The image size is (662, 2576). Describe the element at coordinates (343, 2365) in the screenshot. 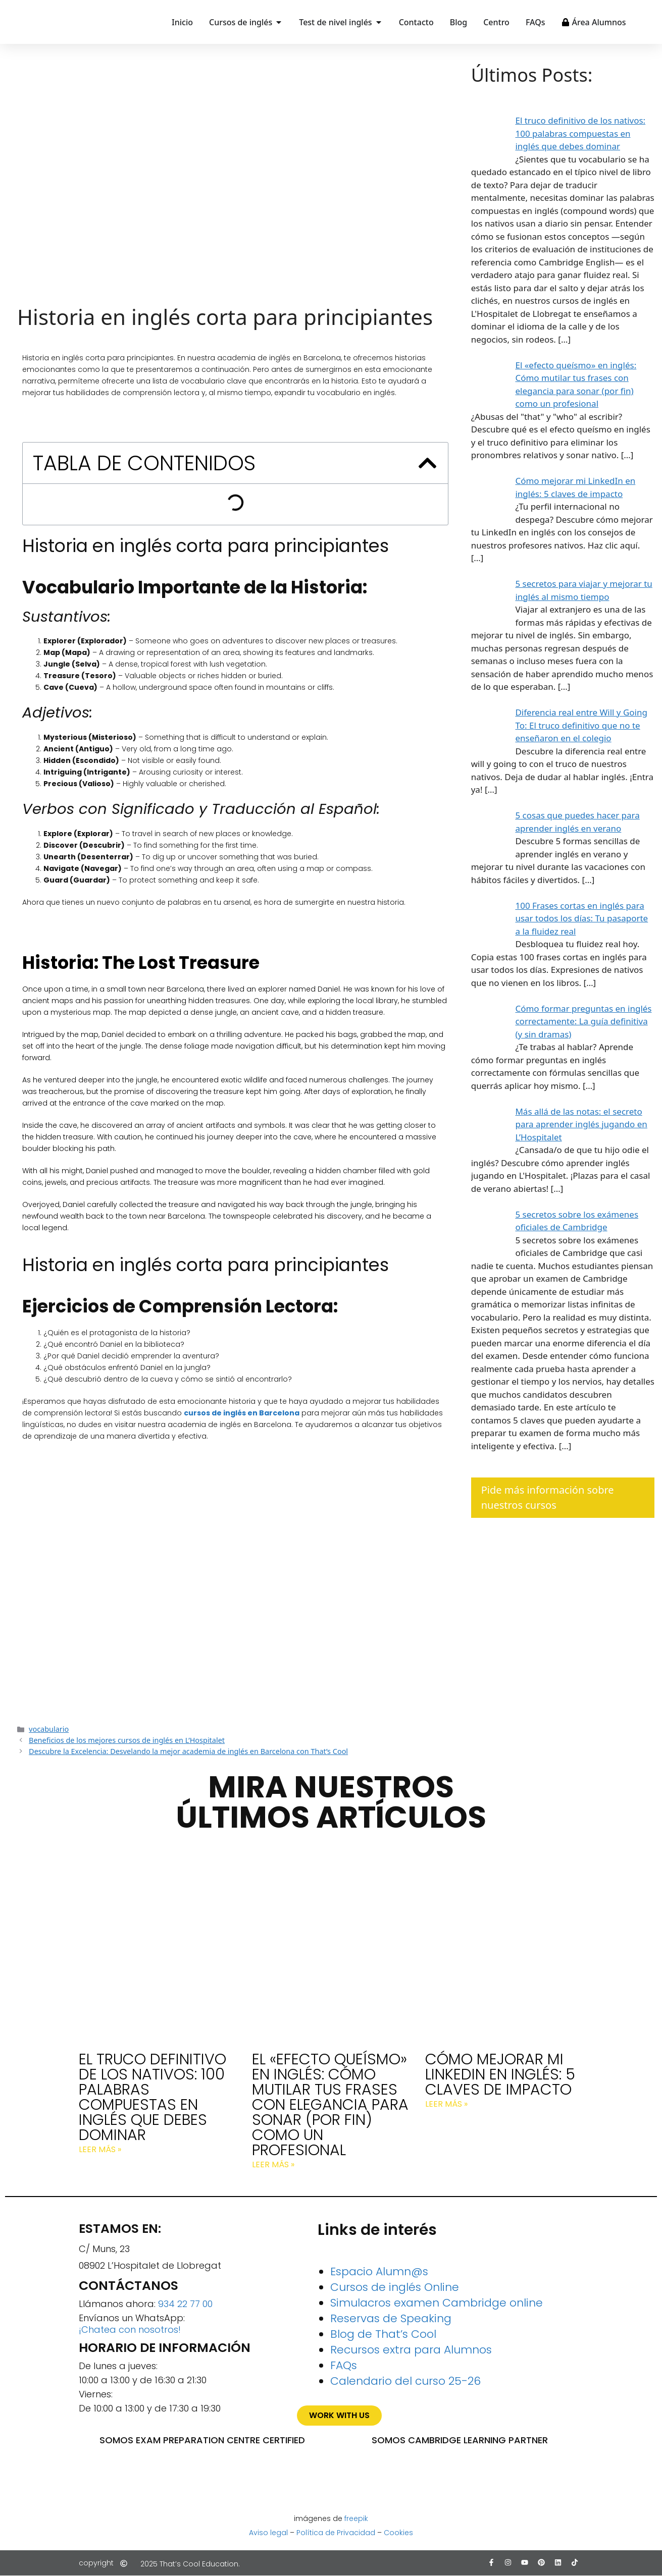

I see `FAQs` at that location.